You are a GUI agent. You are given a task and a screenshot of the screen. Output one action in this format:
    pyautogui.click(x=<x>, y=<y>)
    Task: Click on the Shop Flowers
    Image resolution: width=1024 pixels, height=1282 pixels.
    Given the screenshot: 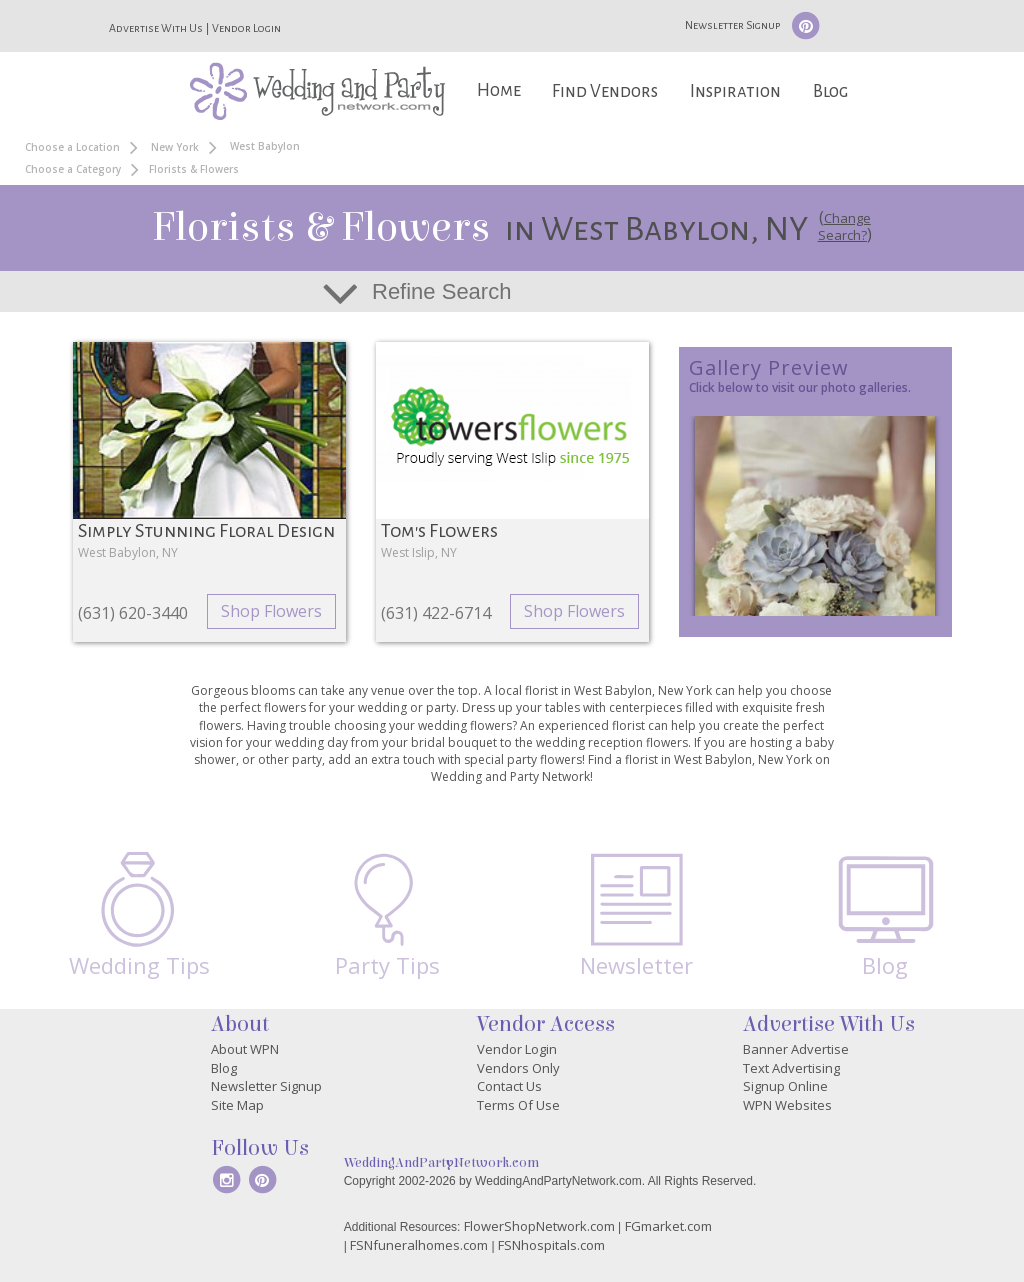 What is the action you would take?
    pyautogui.click(x=271, y=611)
    